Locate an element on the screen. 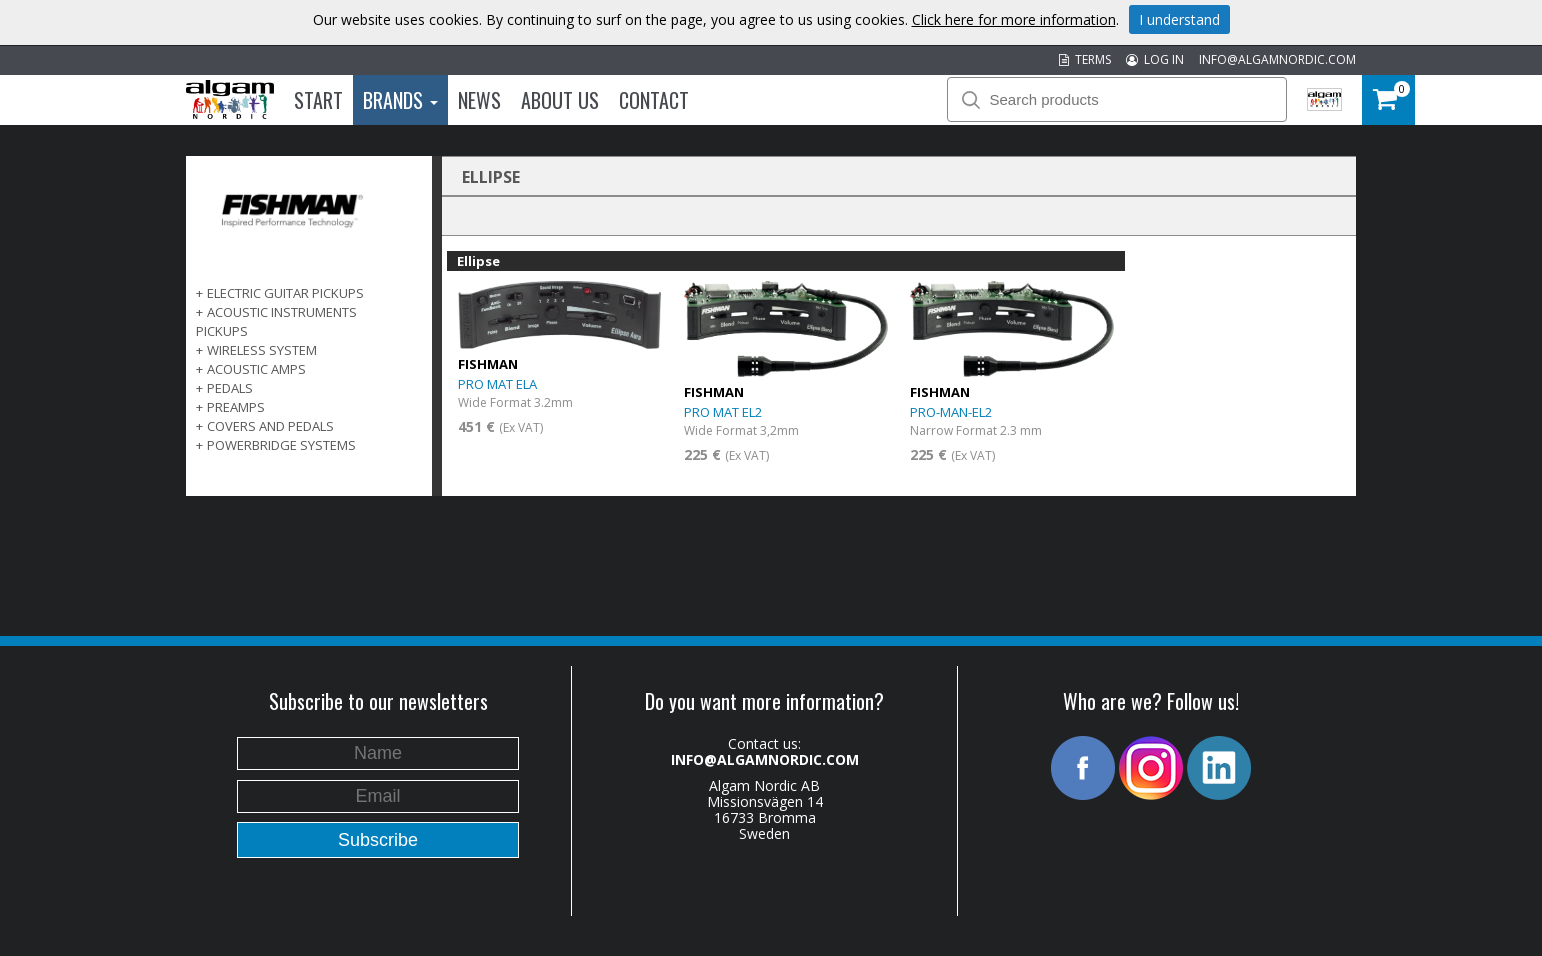  About us is located at coordinates (560, 100).